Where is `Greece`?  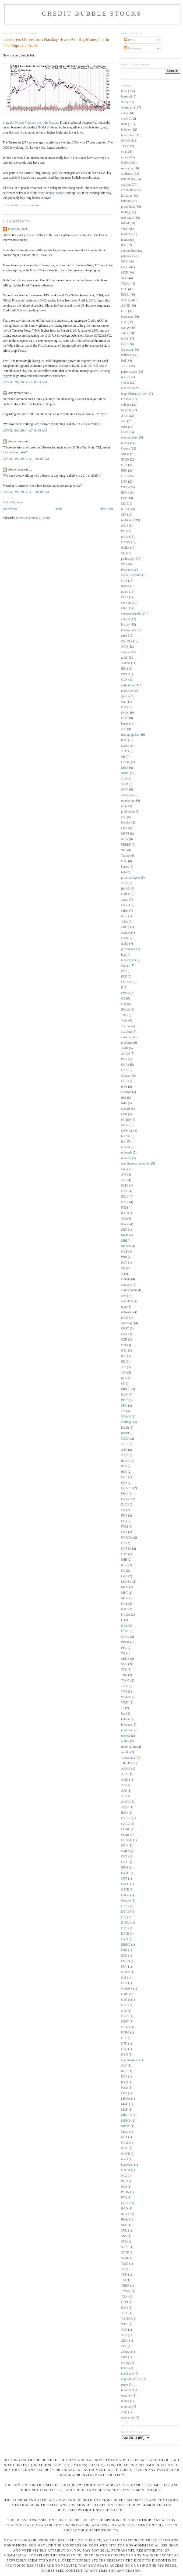 Greece is located at coordinates (125, 448).